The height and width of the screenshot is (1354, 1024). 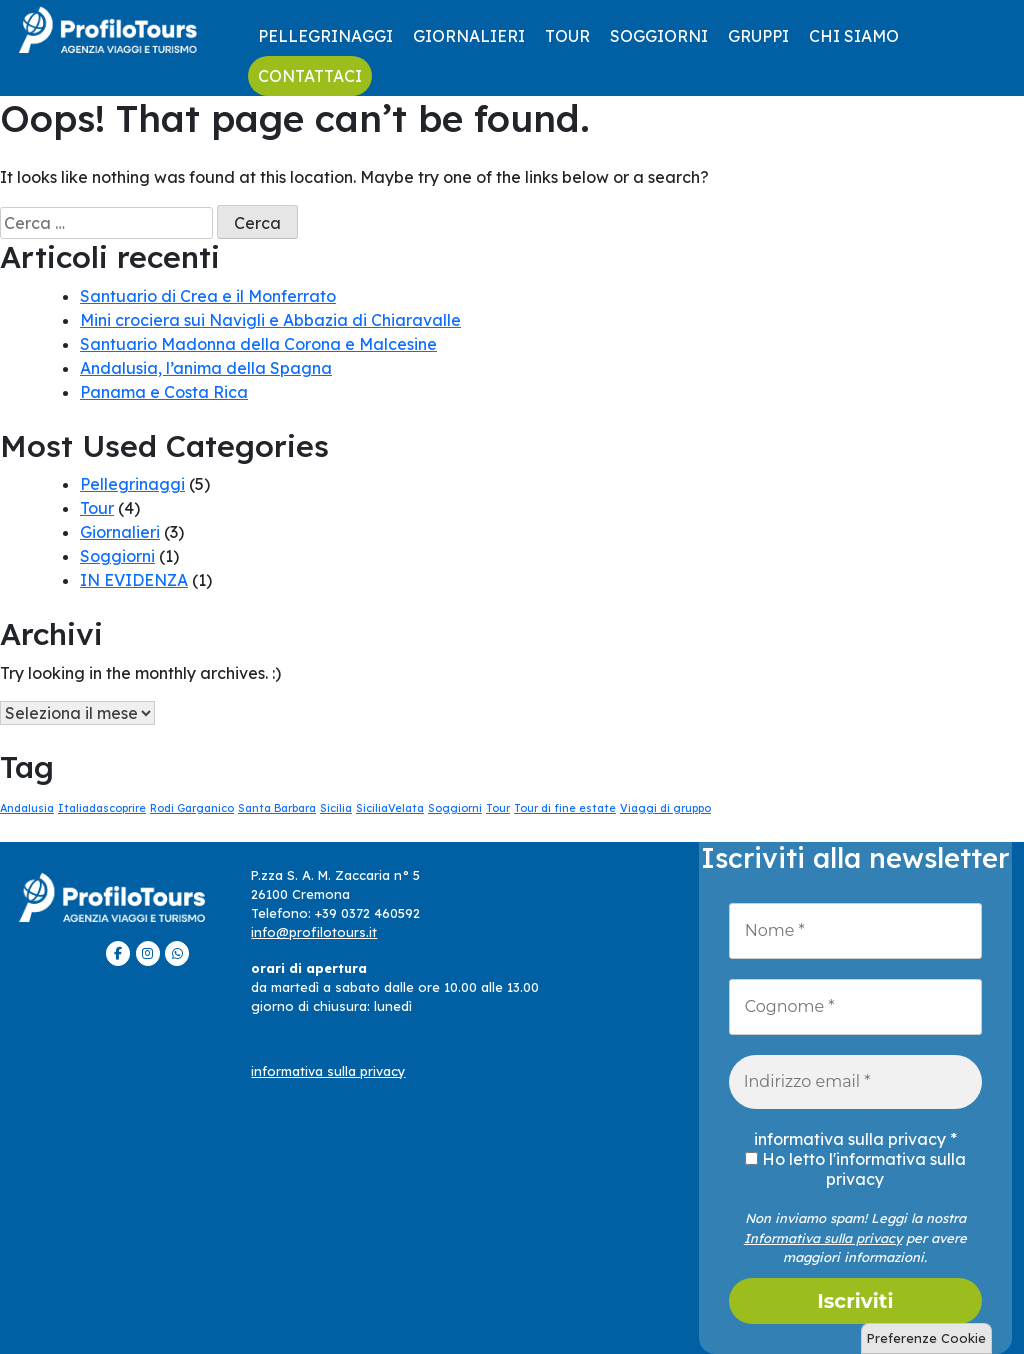 What do you see at coordinates (102, 808) in the screenshot?
I see `Italiadascoprire [Italiadascoprire (1 elemento)]` at bounding box center [102, 808].